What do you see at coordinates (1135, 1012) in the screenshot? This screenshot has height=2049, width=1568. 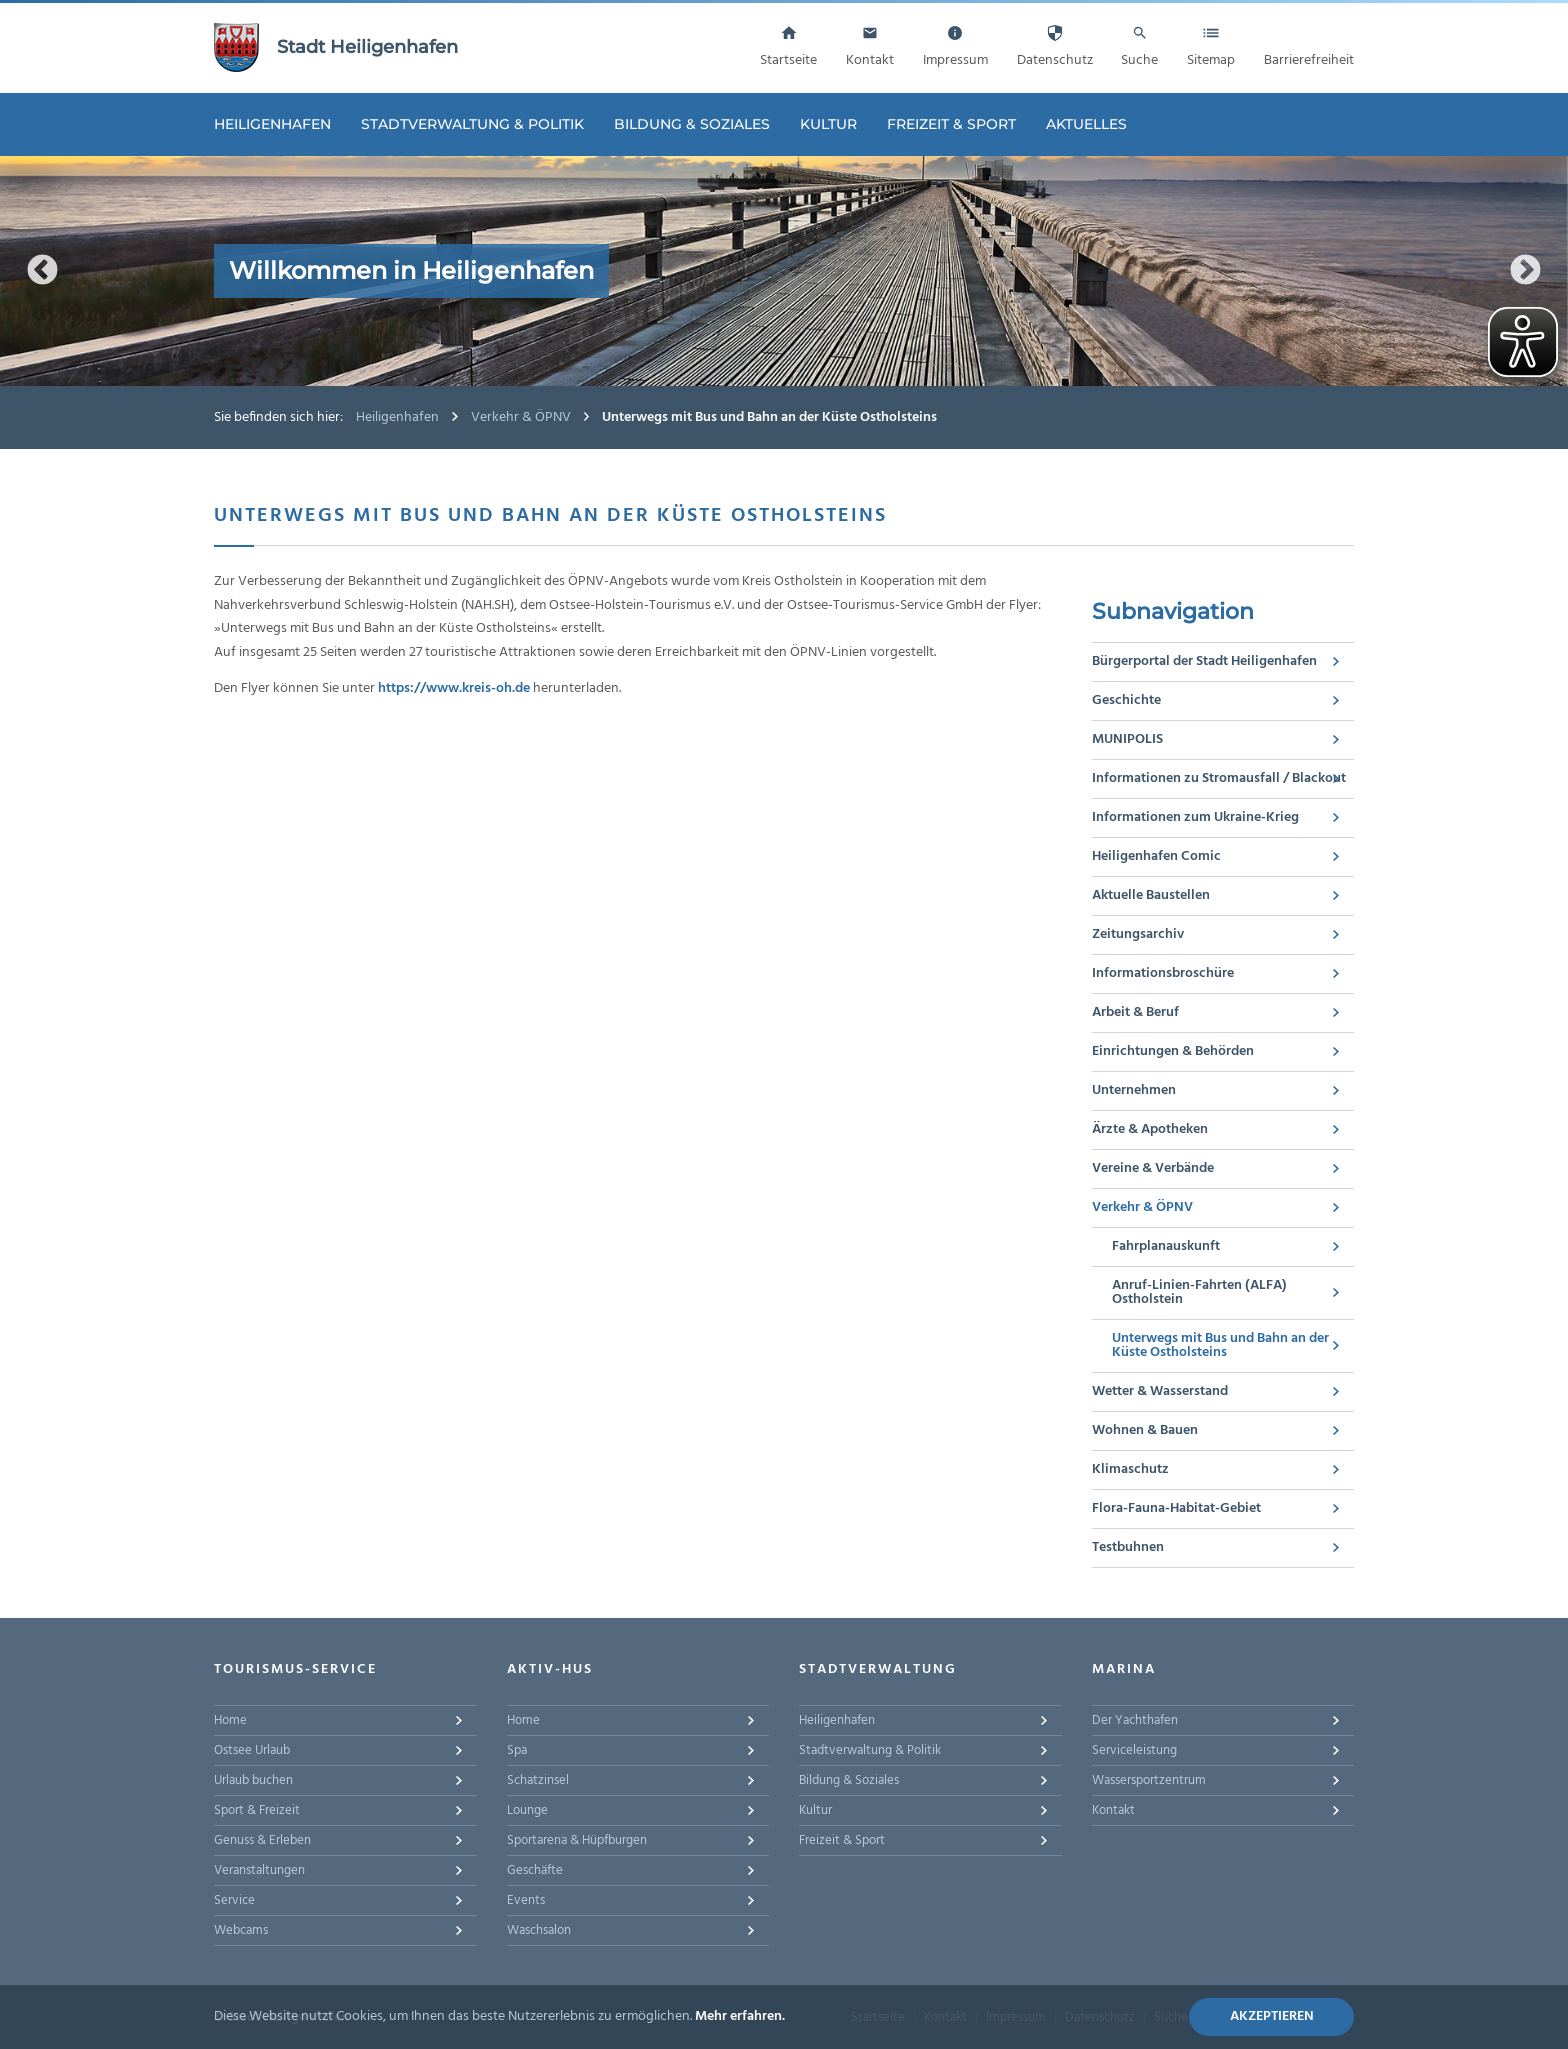 I see `Arbeit & Beruf` at bounding box center [1135, 1012].